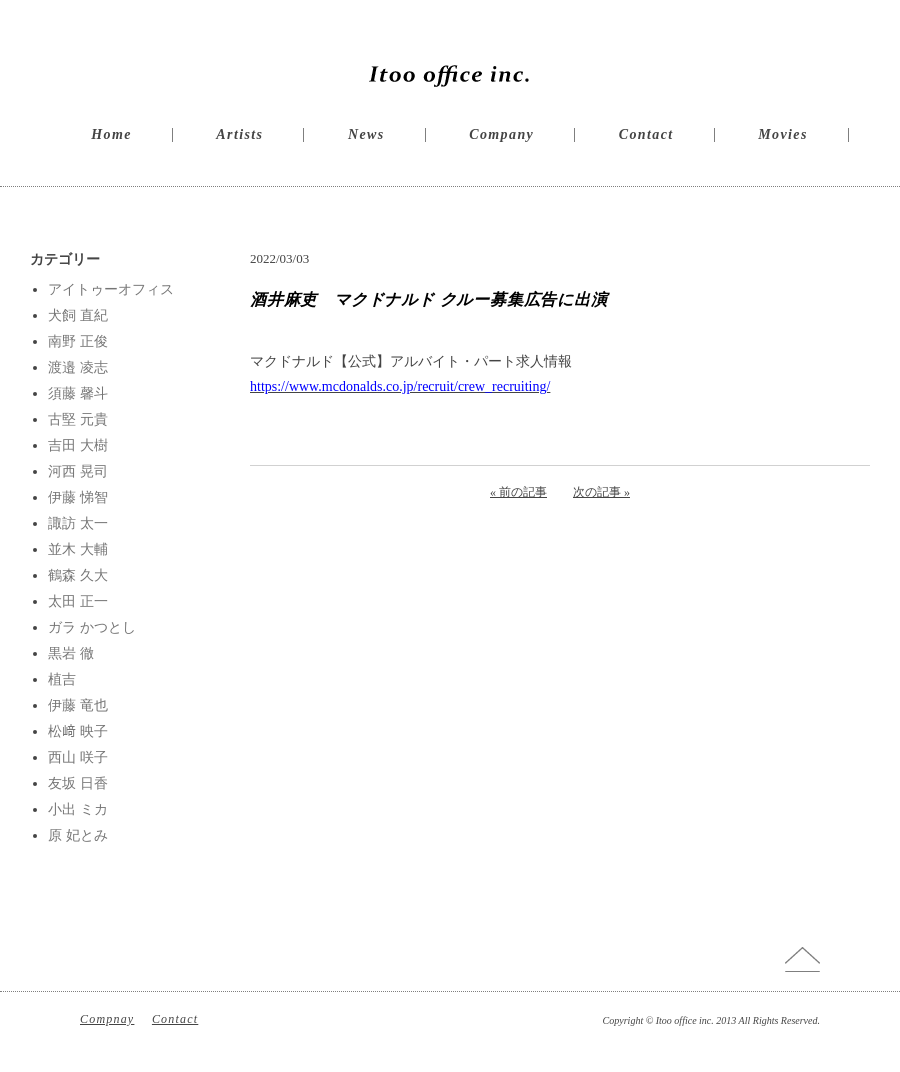  I want to click on 伊藤 竜也, so click(78, 705).